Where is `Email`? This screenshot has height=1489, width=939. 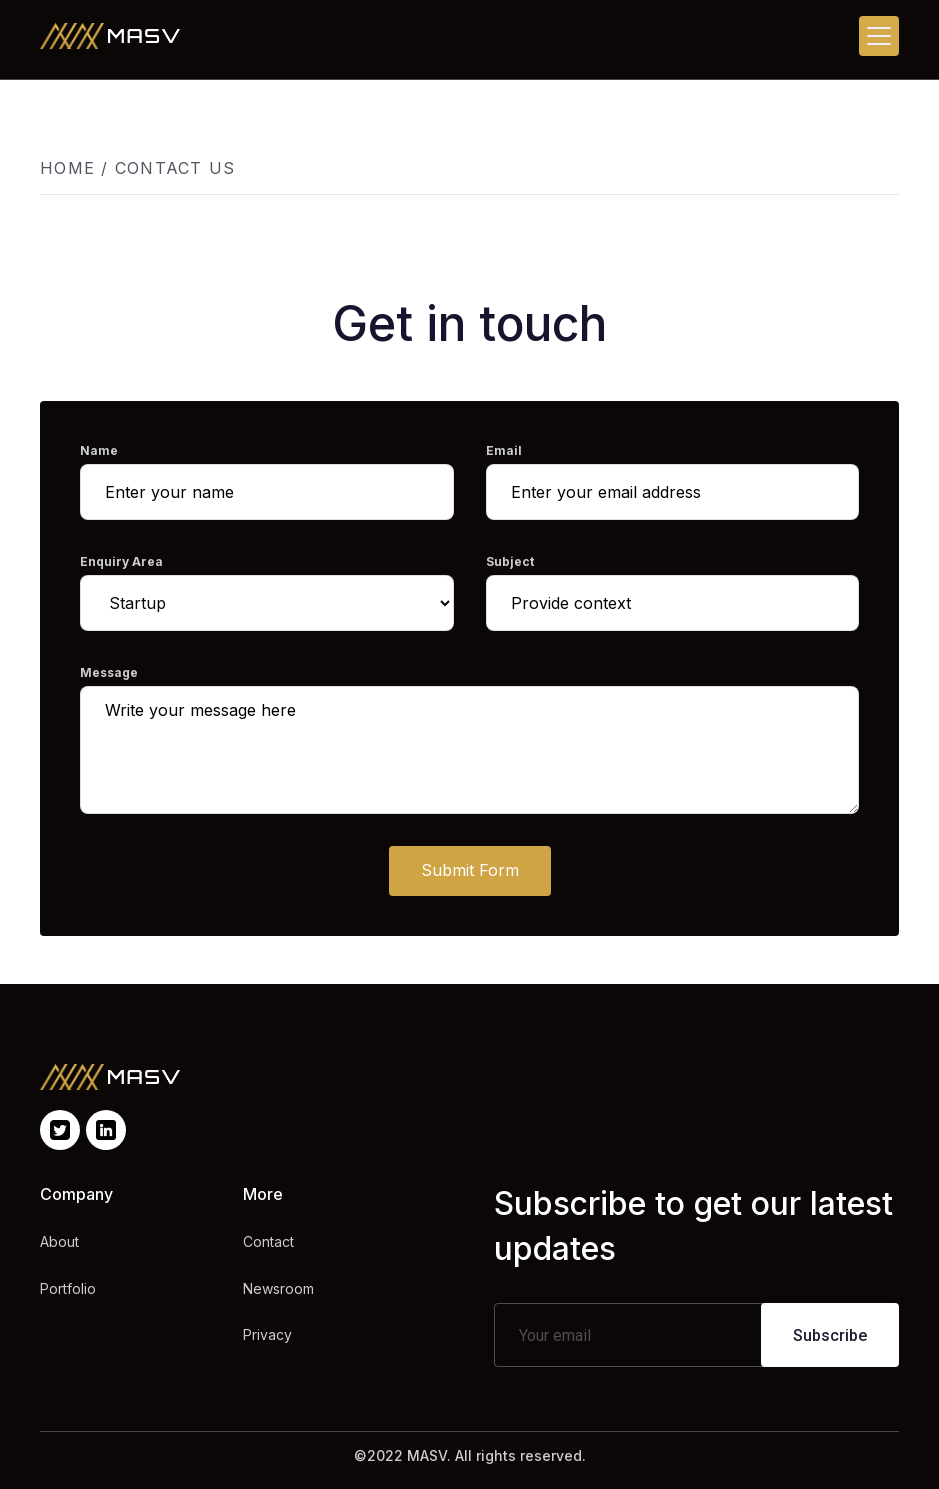 Email is located at coordinates (504, 450).